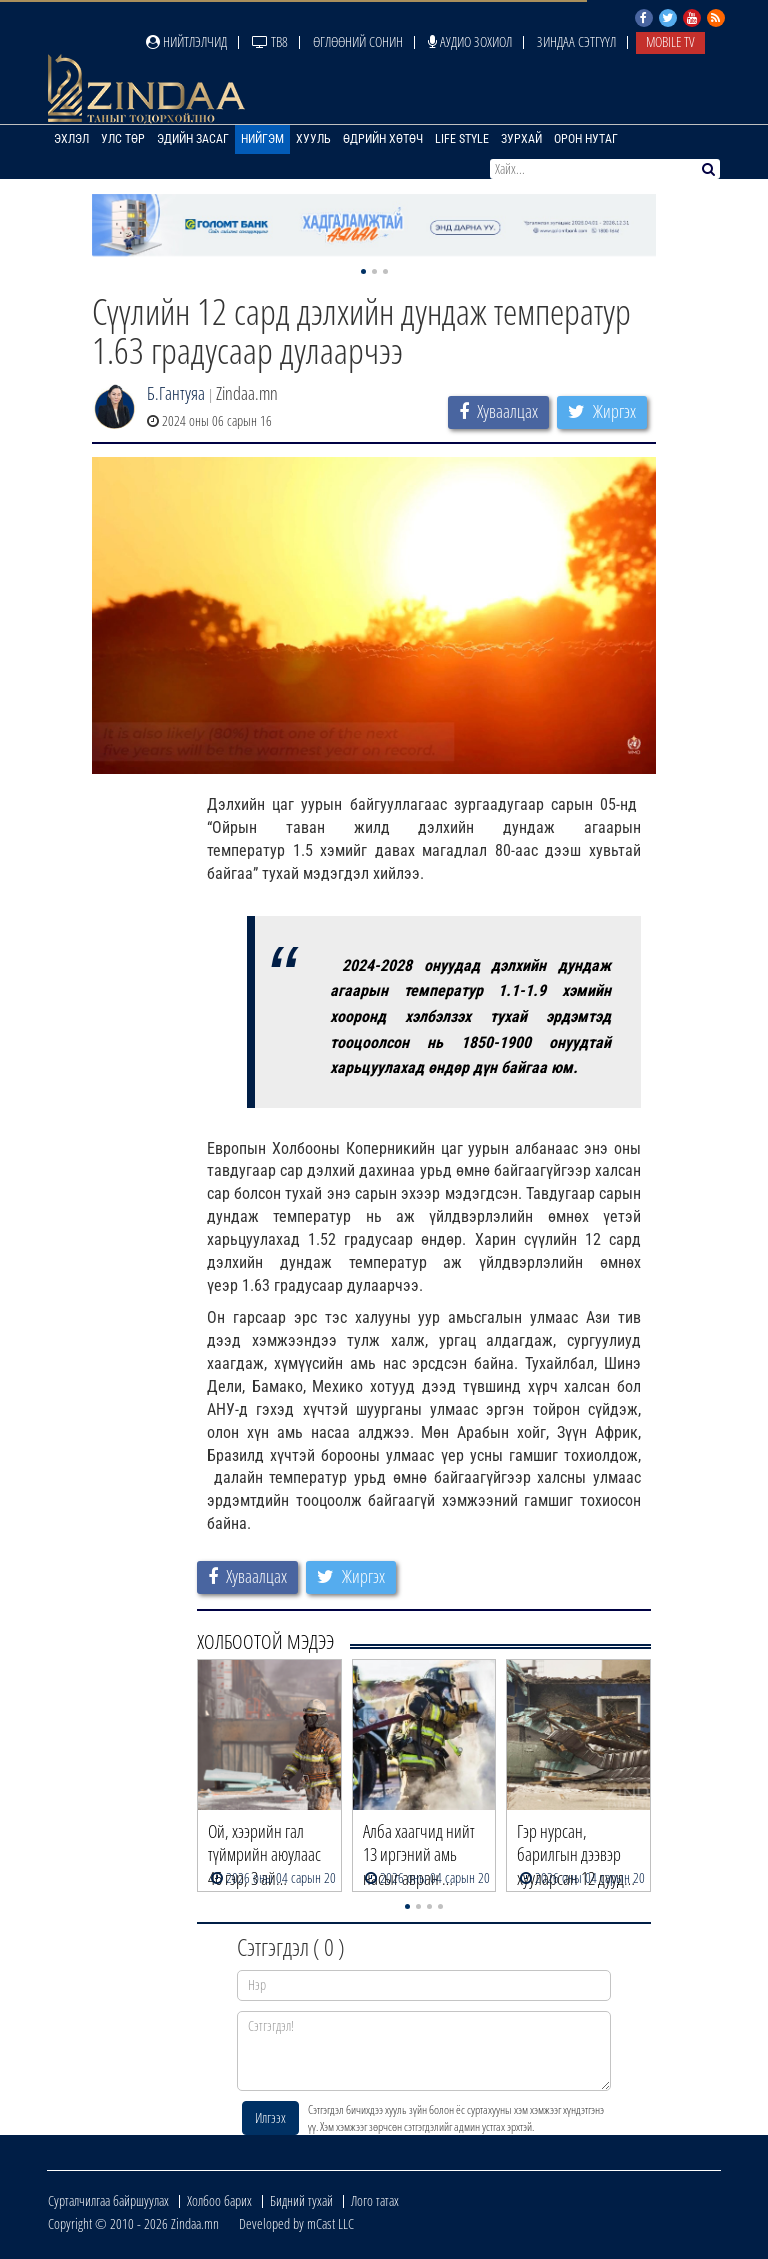 This screenshot has height=2259, width=768. Describe the element at coordinates (270, 41) in the screenshot. I see `ТВ8` at that location.